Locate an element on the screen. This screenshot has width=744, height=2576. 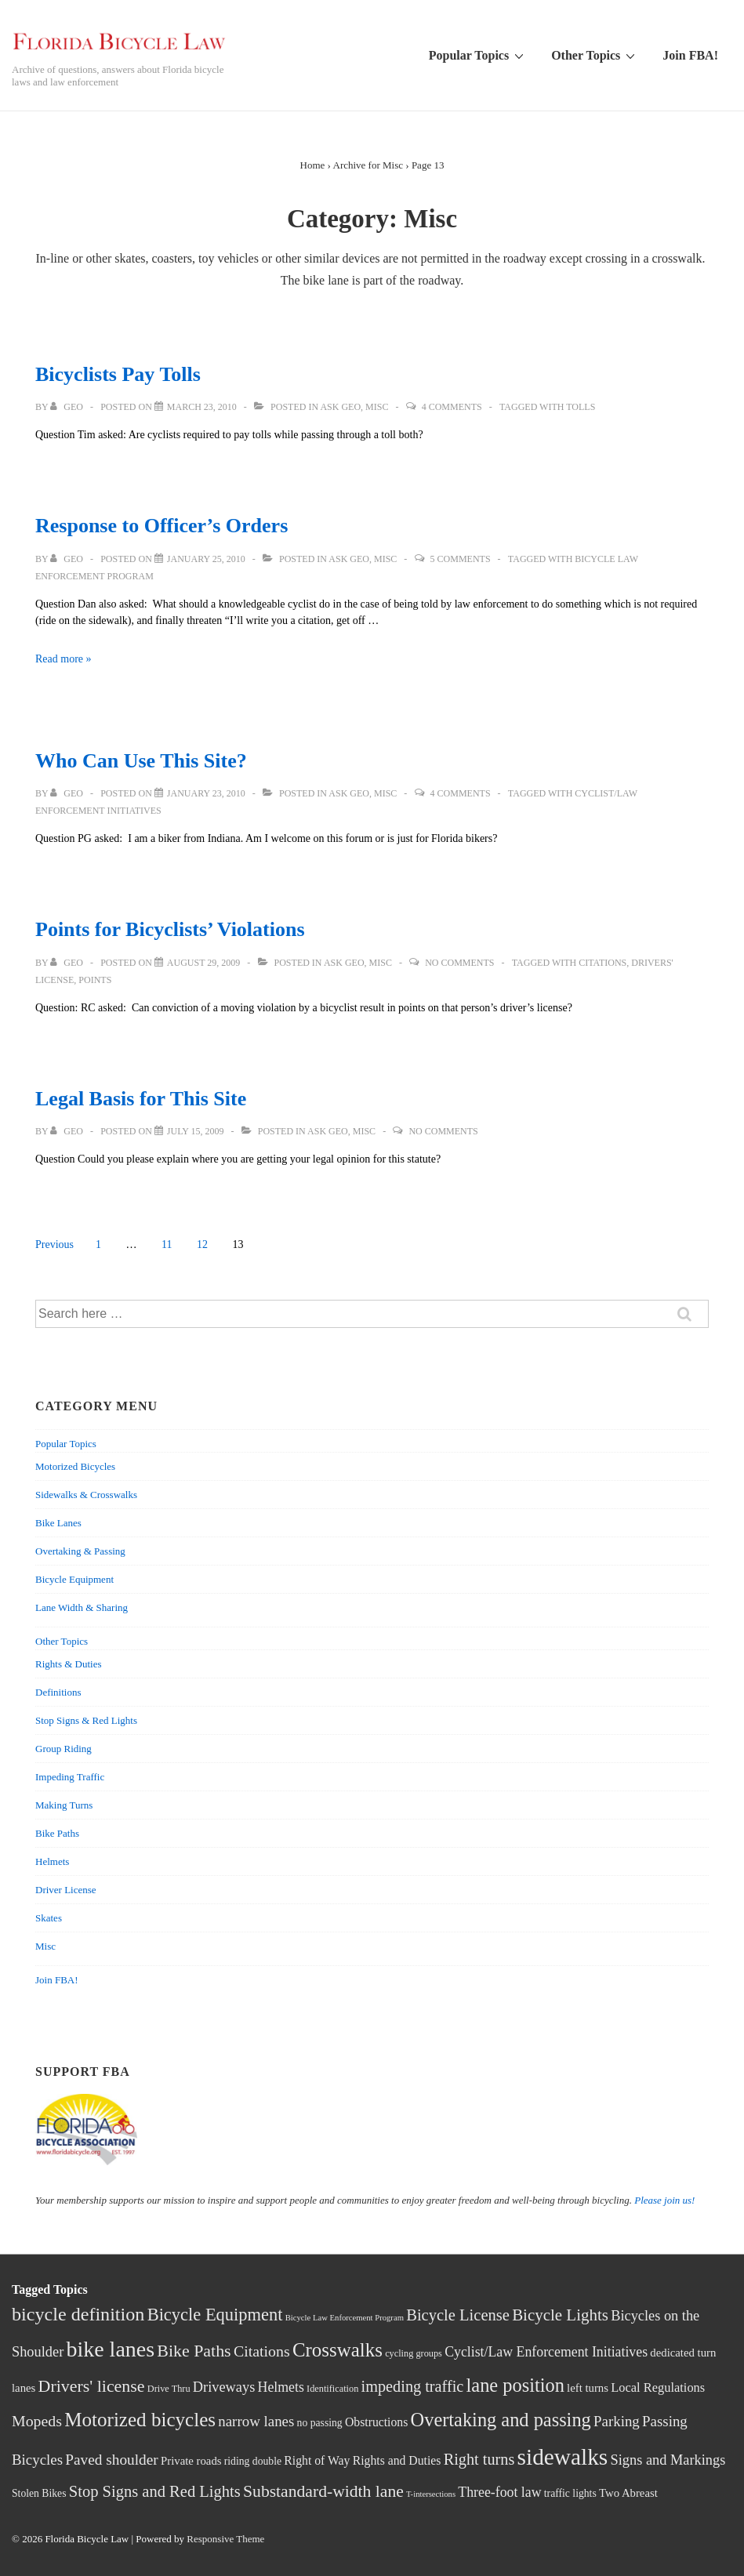
Bicycle License [Bicycle License (15 items)] is located at coordinates (458, 2315).